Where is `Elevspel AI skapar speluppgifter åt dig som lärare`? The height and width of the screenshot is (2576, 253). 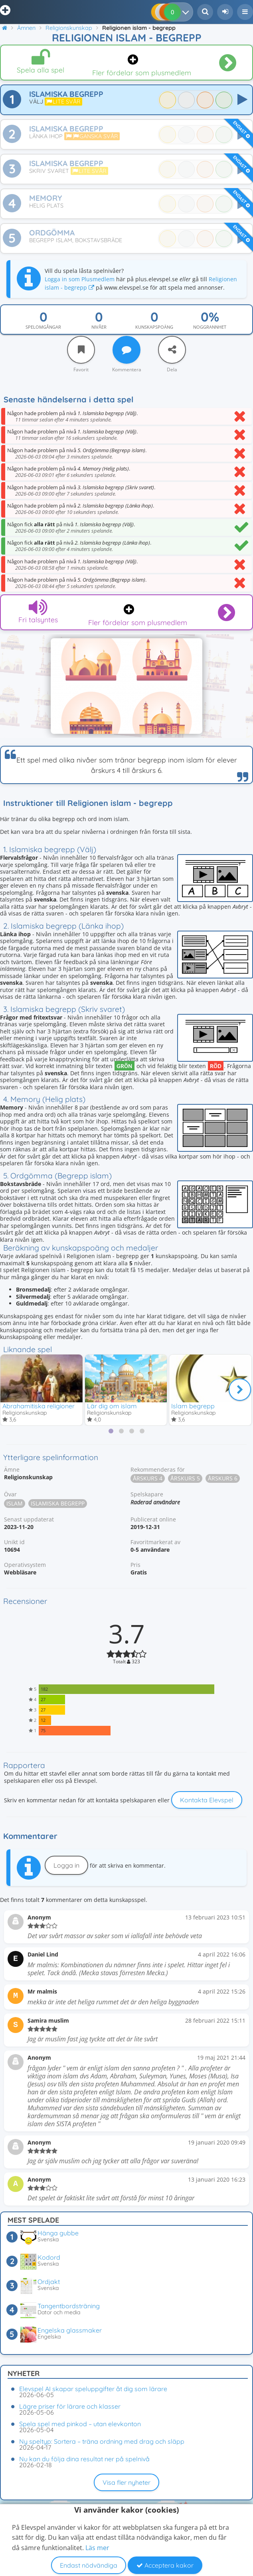 Elevspel AI skapar speluppgifter åt dig som lärare is located at coordinates (93, 2389).